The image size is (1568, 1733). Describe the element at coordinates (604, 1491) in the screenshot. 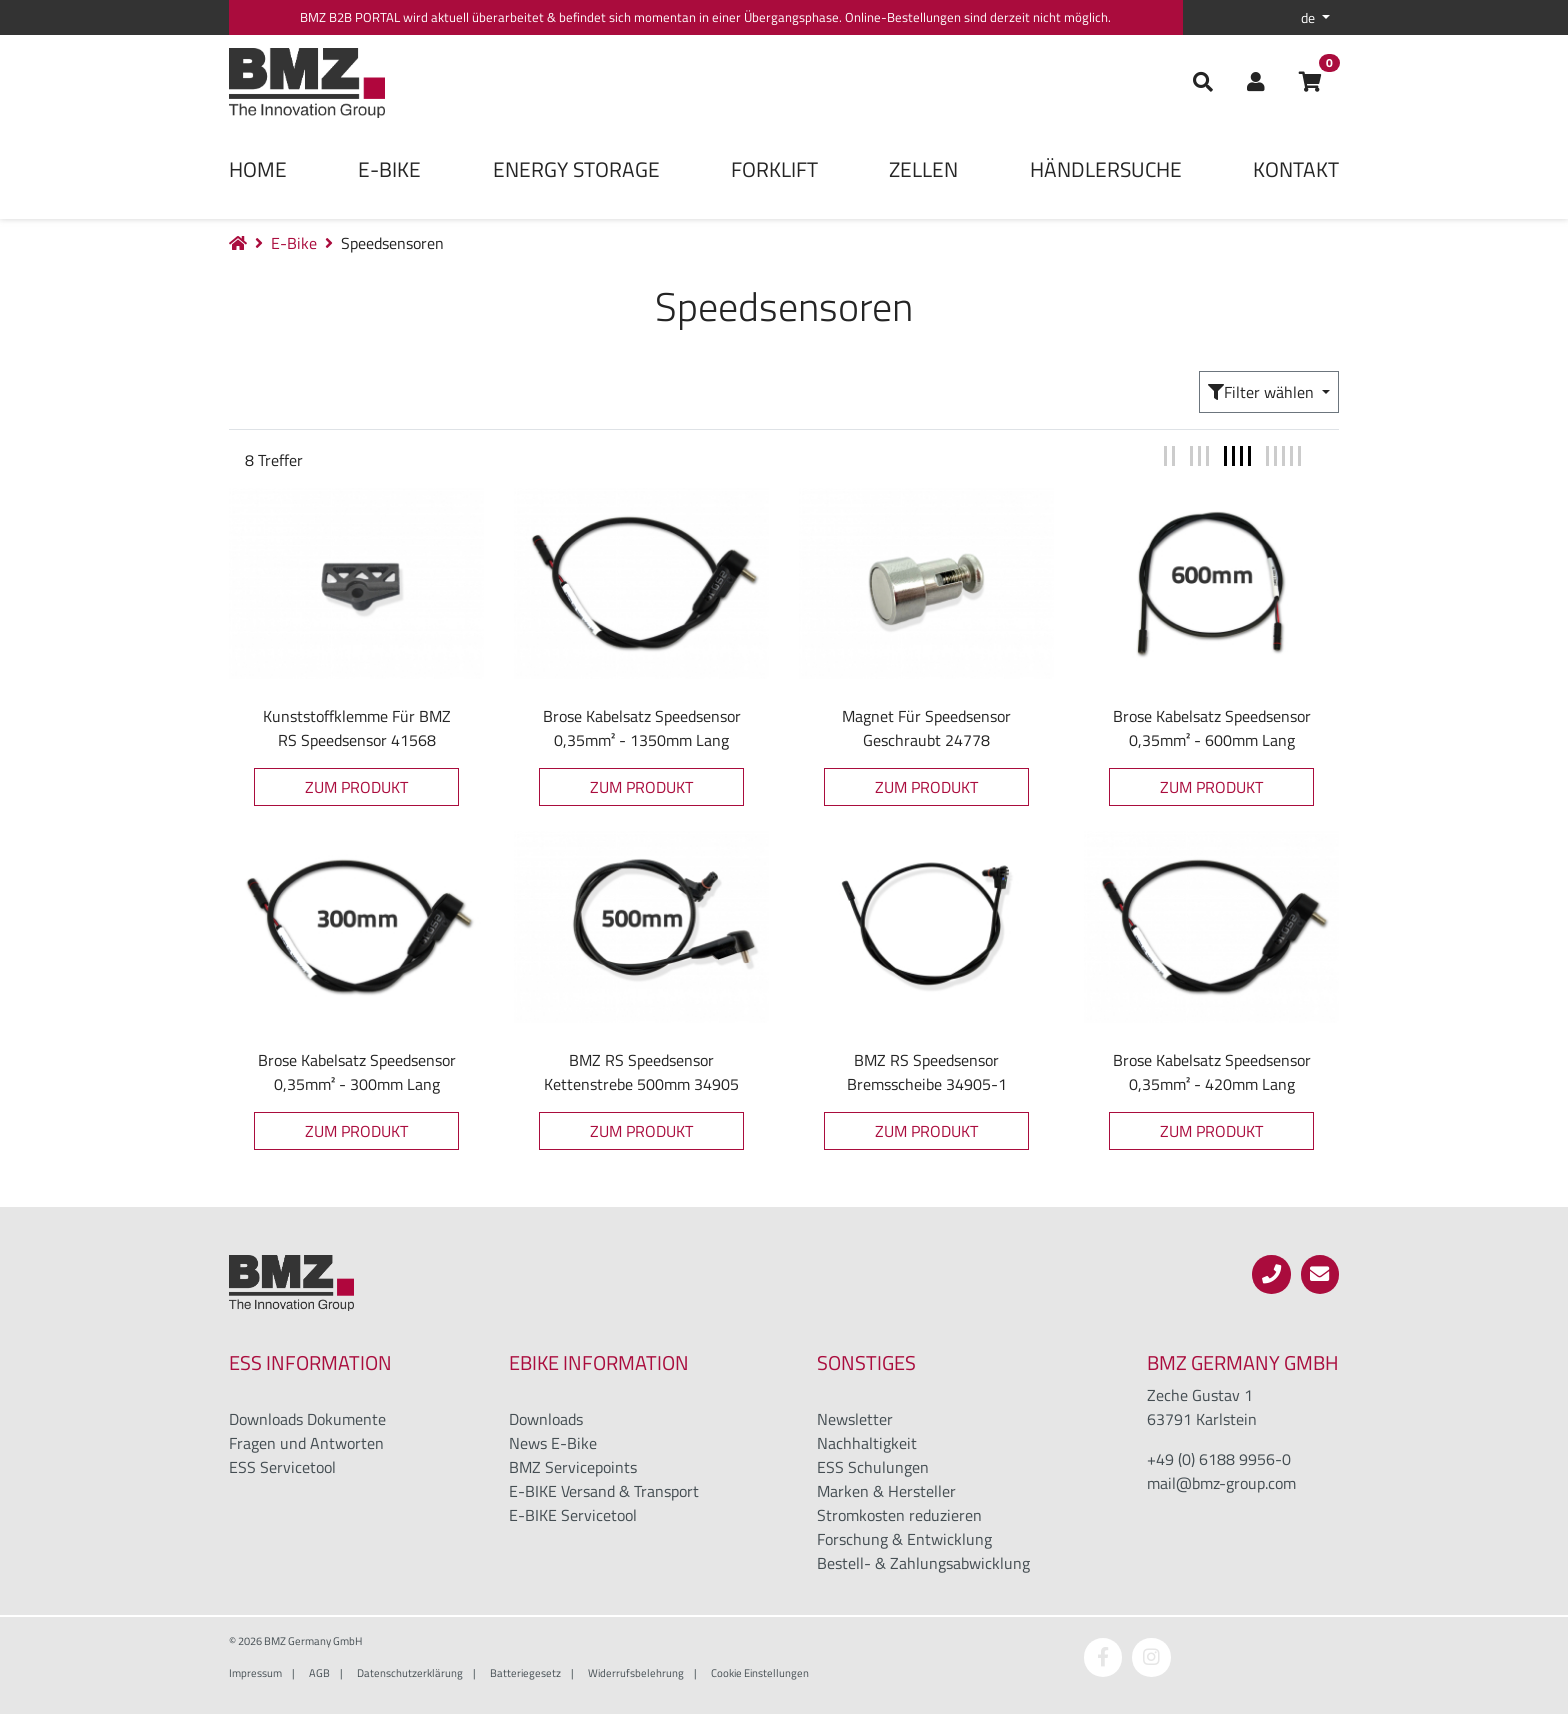

I see `E-BIKE Versand & Transport` at that location.